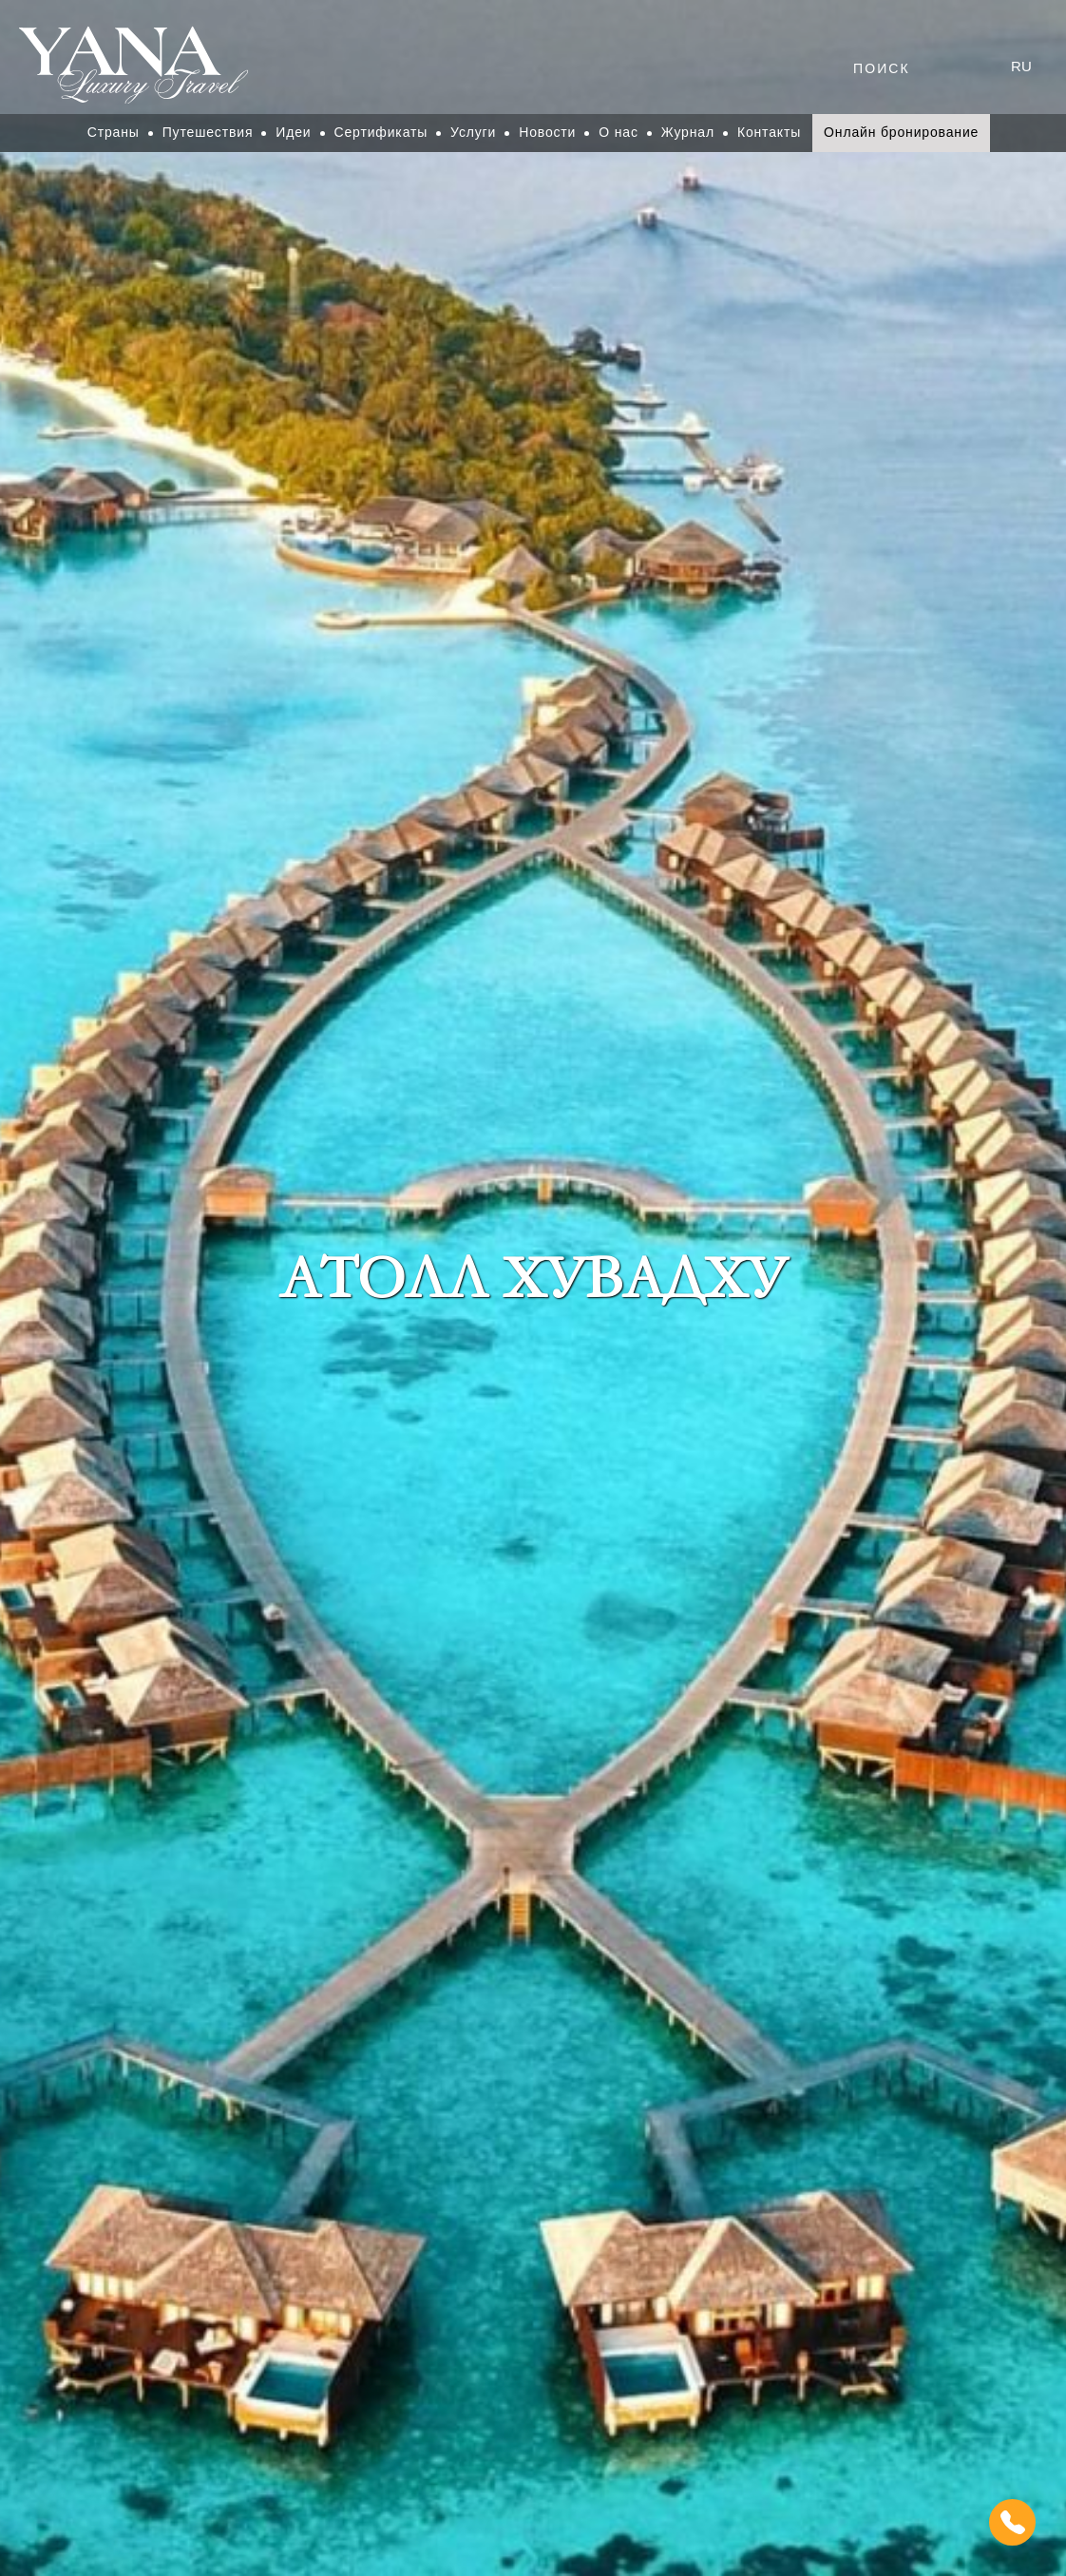  What do you see at coordinates (769, 132) in the screenshot?
I see `Контакты` at bounding box center [769, 132].